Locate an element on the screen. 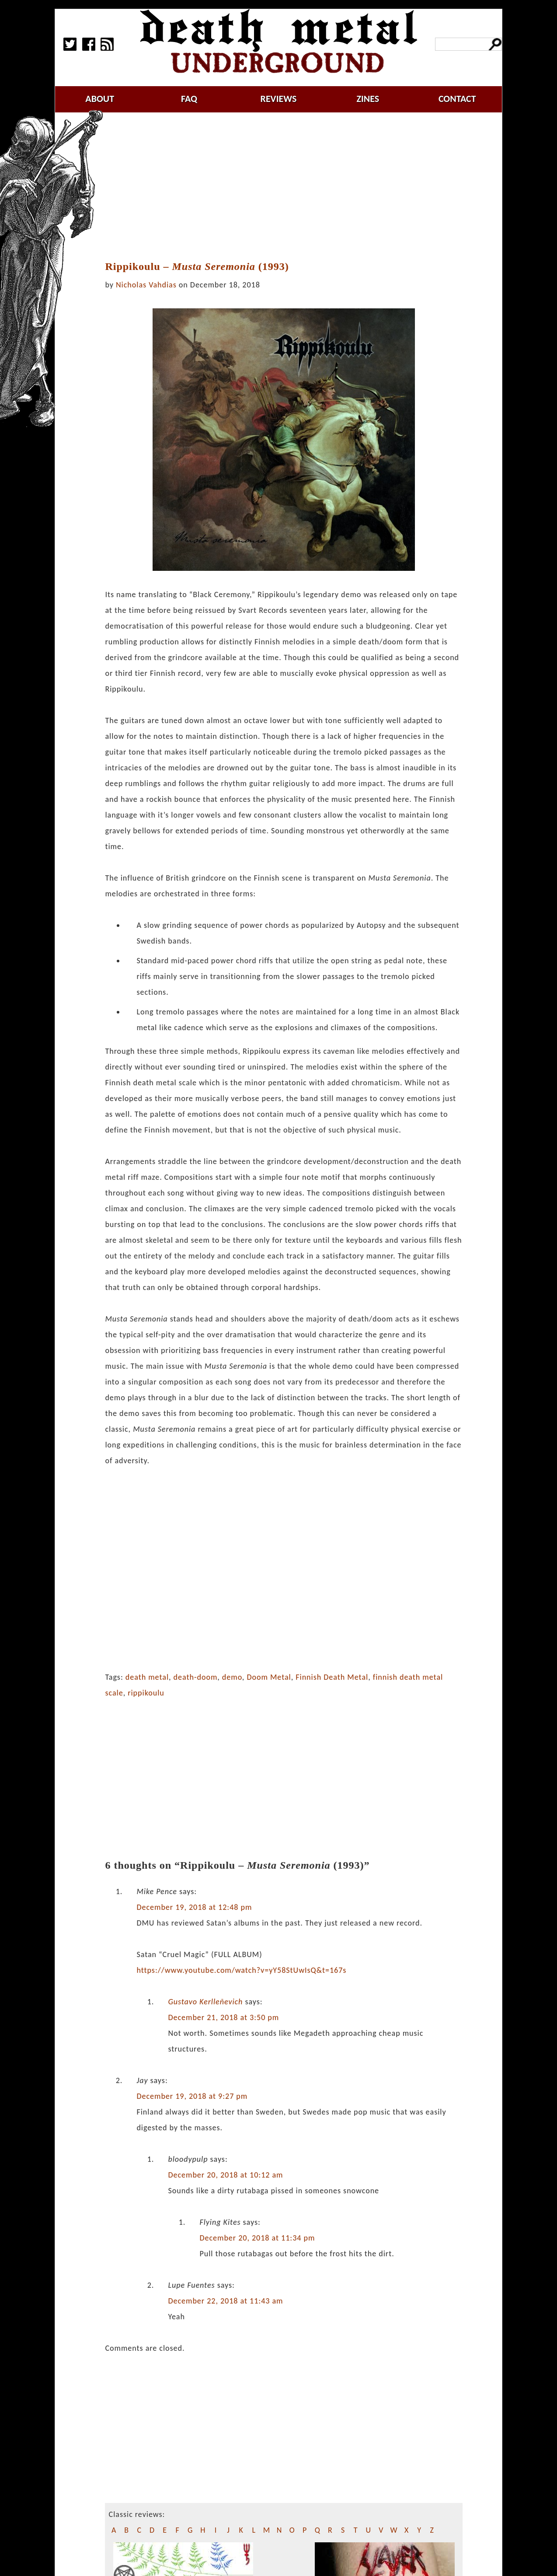 This screenshot has height=2576, width=557. https://www.youtube.com/watch?v=yY58StUwIsQ&t=167s is located at coordinates (241, 1970).